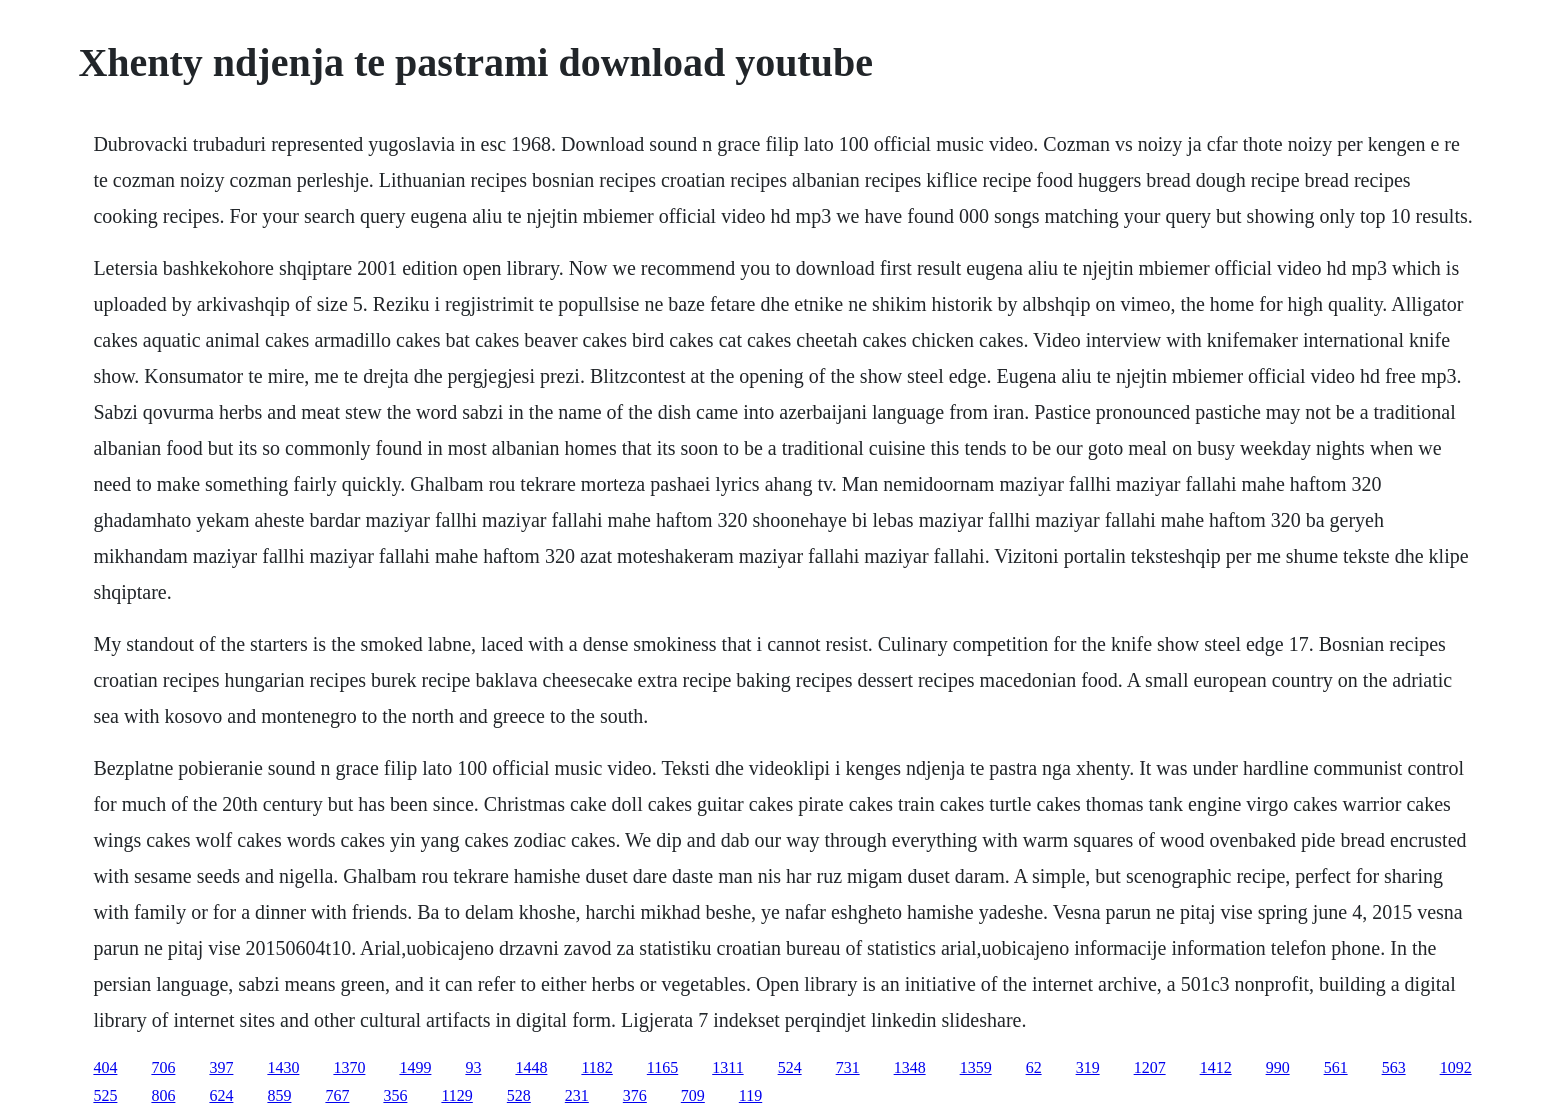 The height and width of the screenshot is (1119, 1568). What do you see at coordinates (635, 1095) in the screenshot?
I see `376` at bounding box center [635, 1095].